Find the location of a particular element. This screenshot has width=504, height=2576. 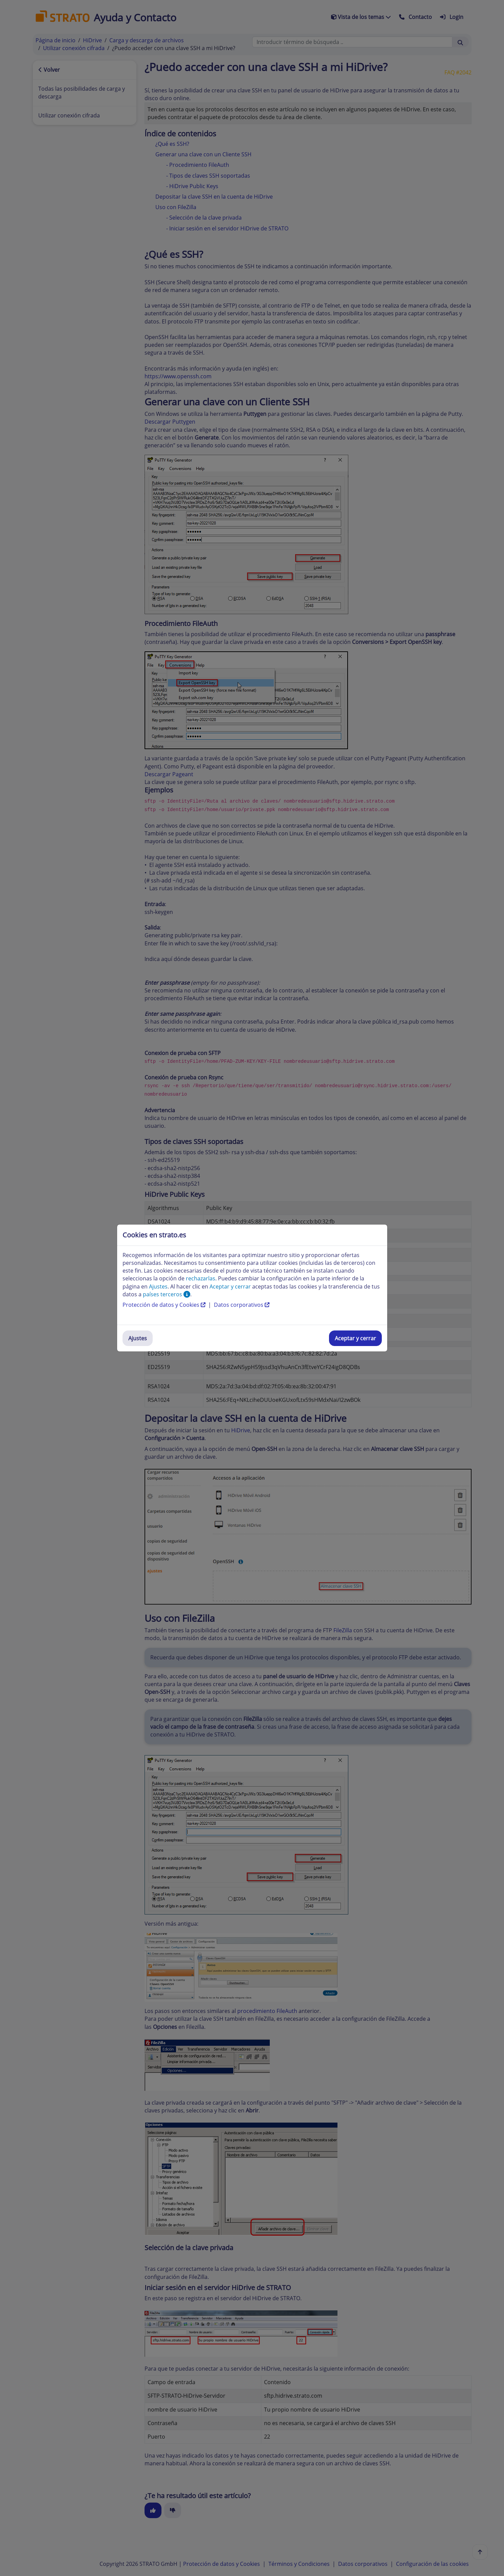

países terceros is located at coordinates (166, 1294).